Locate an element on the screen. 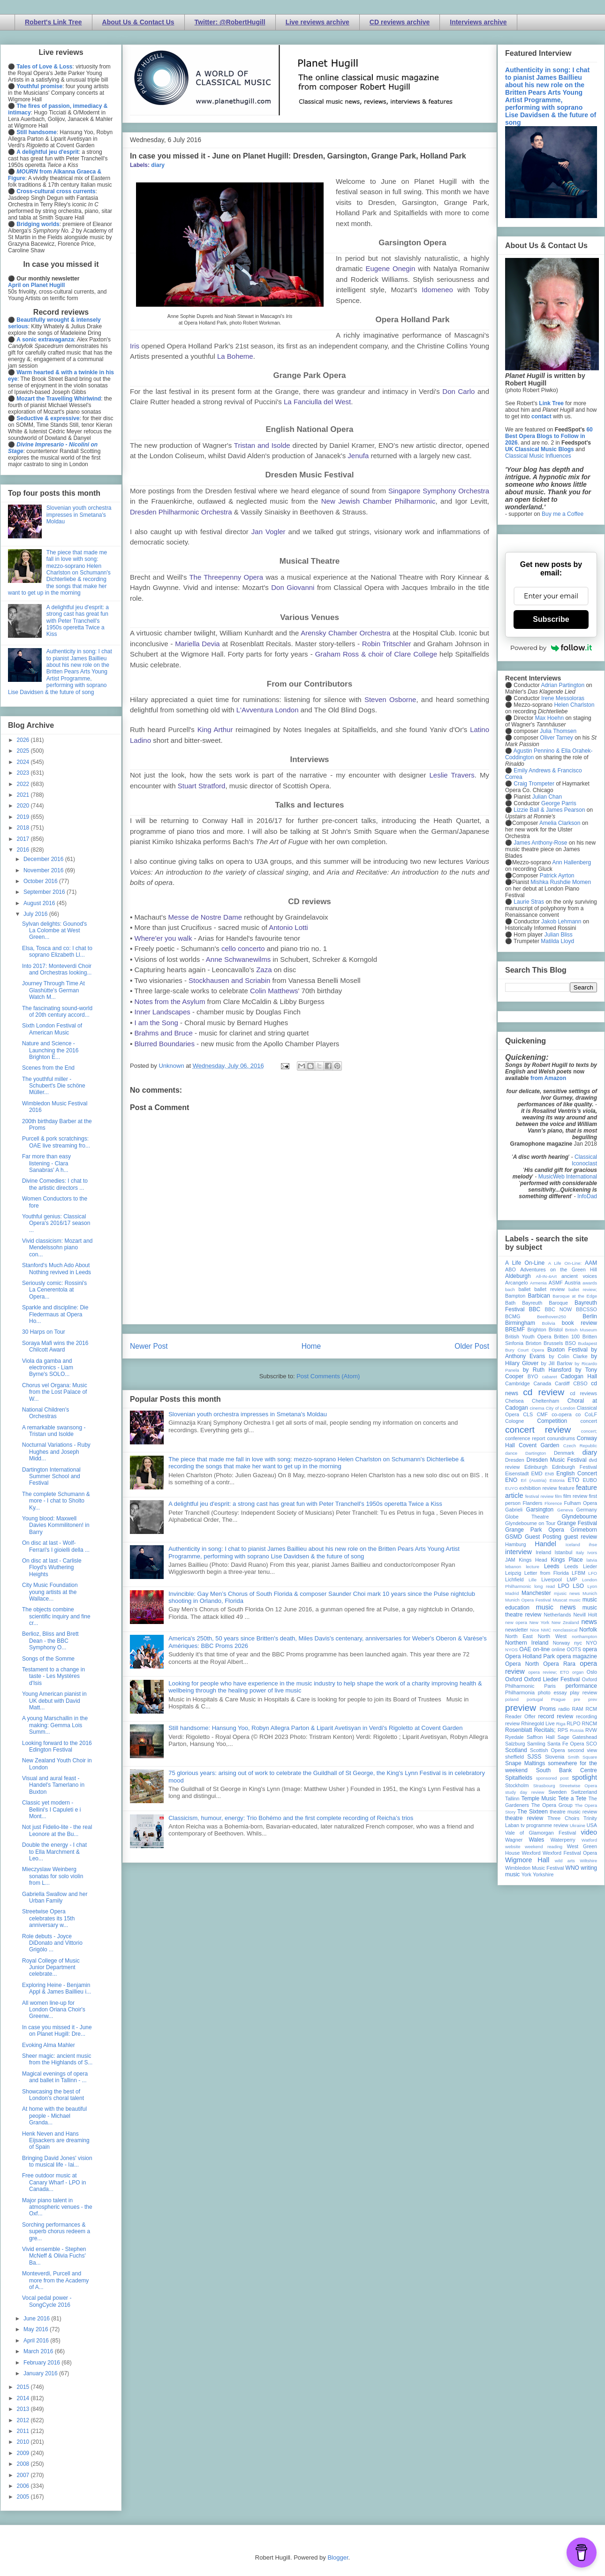 The image size is (605, 2576). Classical Iconoclast is located at coordinates (584, 1160).